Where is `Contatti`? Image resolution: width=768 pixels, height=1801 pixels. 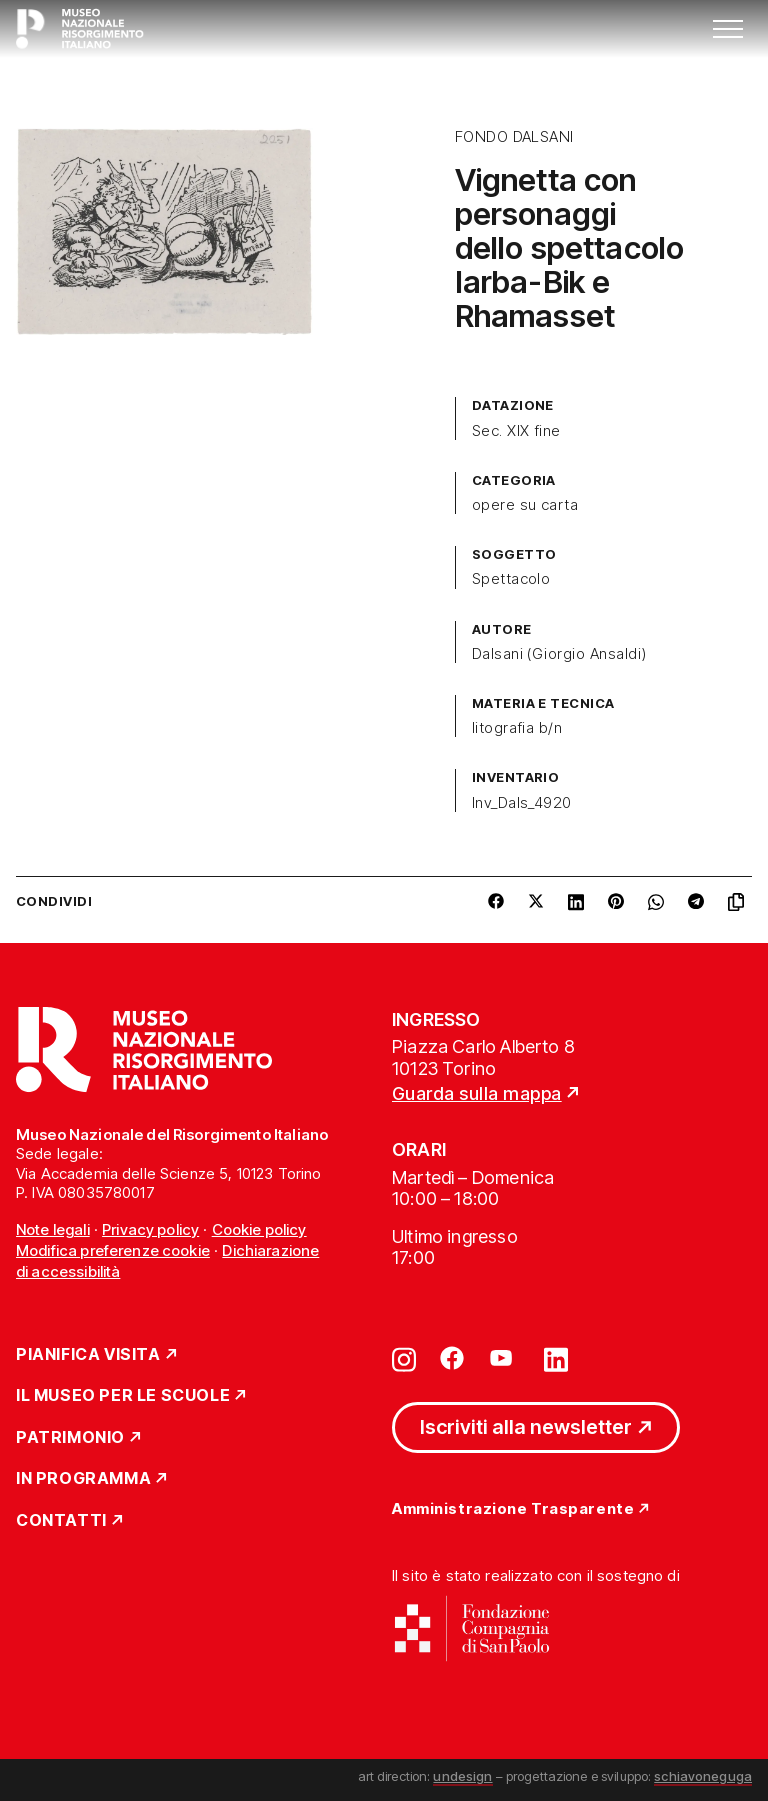
Contatti is located at coordinates (61, 1521).